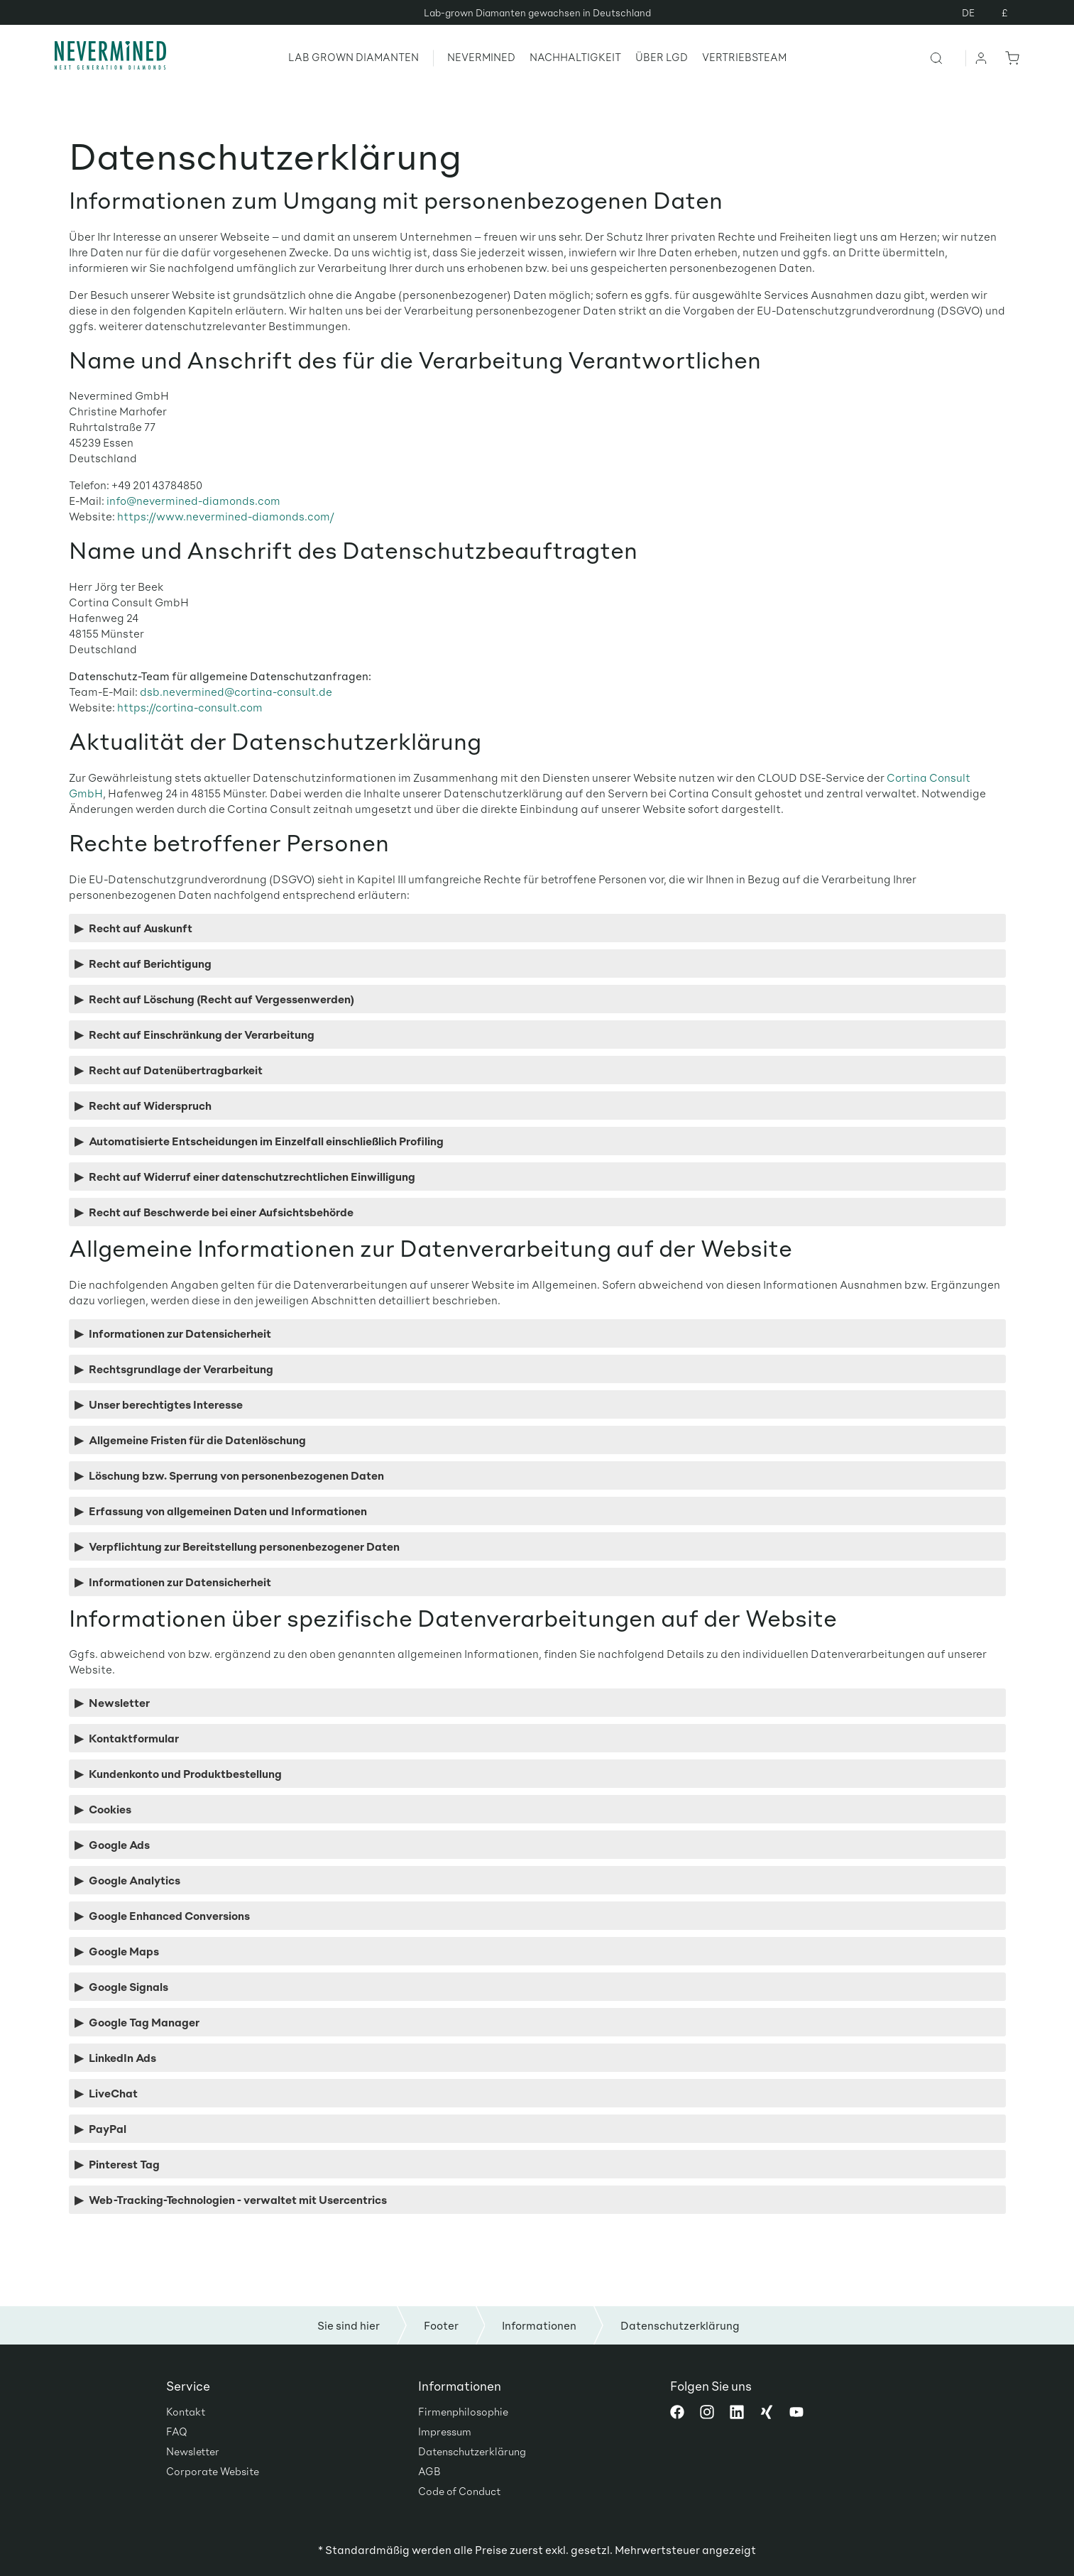 The height and width of the screenshot is (2576, 1074). Describe the element at coordinates (444, 2431) in the screenshot. I see `Impressum` at that location.